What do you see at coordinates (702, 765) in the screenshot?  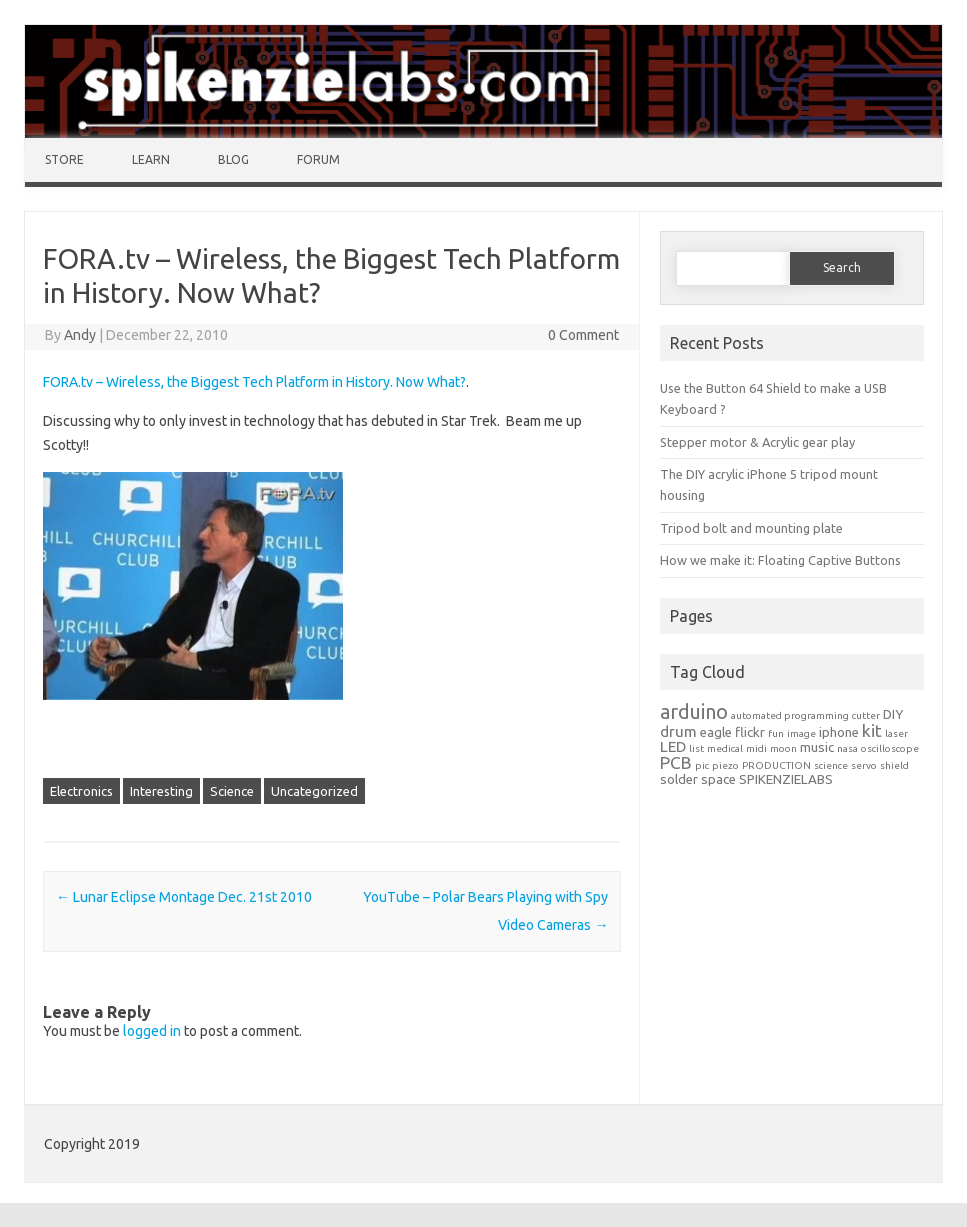 I see `pic [pic (1 item)]` at bounding box center [702, 765].